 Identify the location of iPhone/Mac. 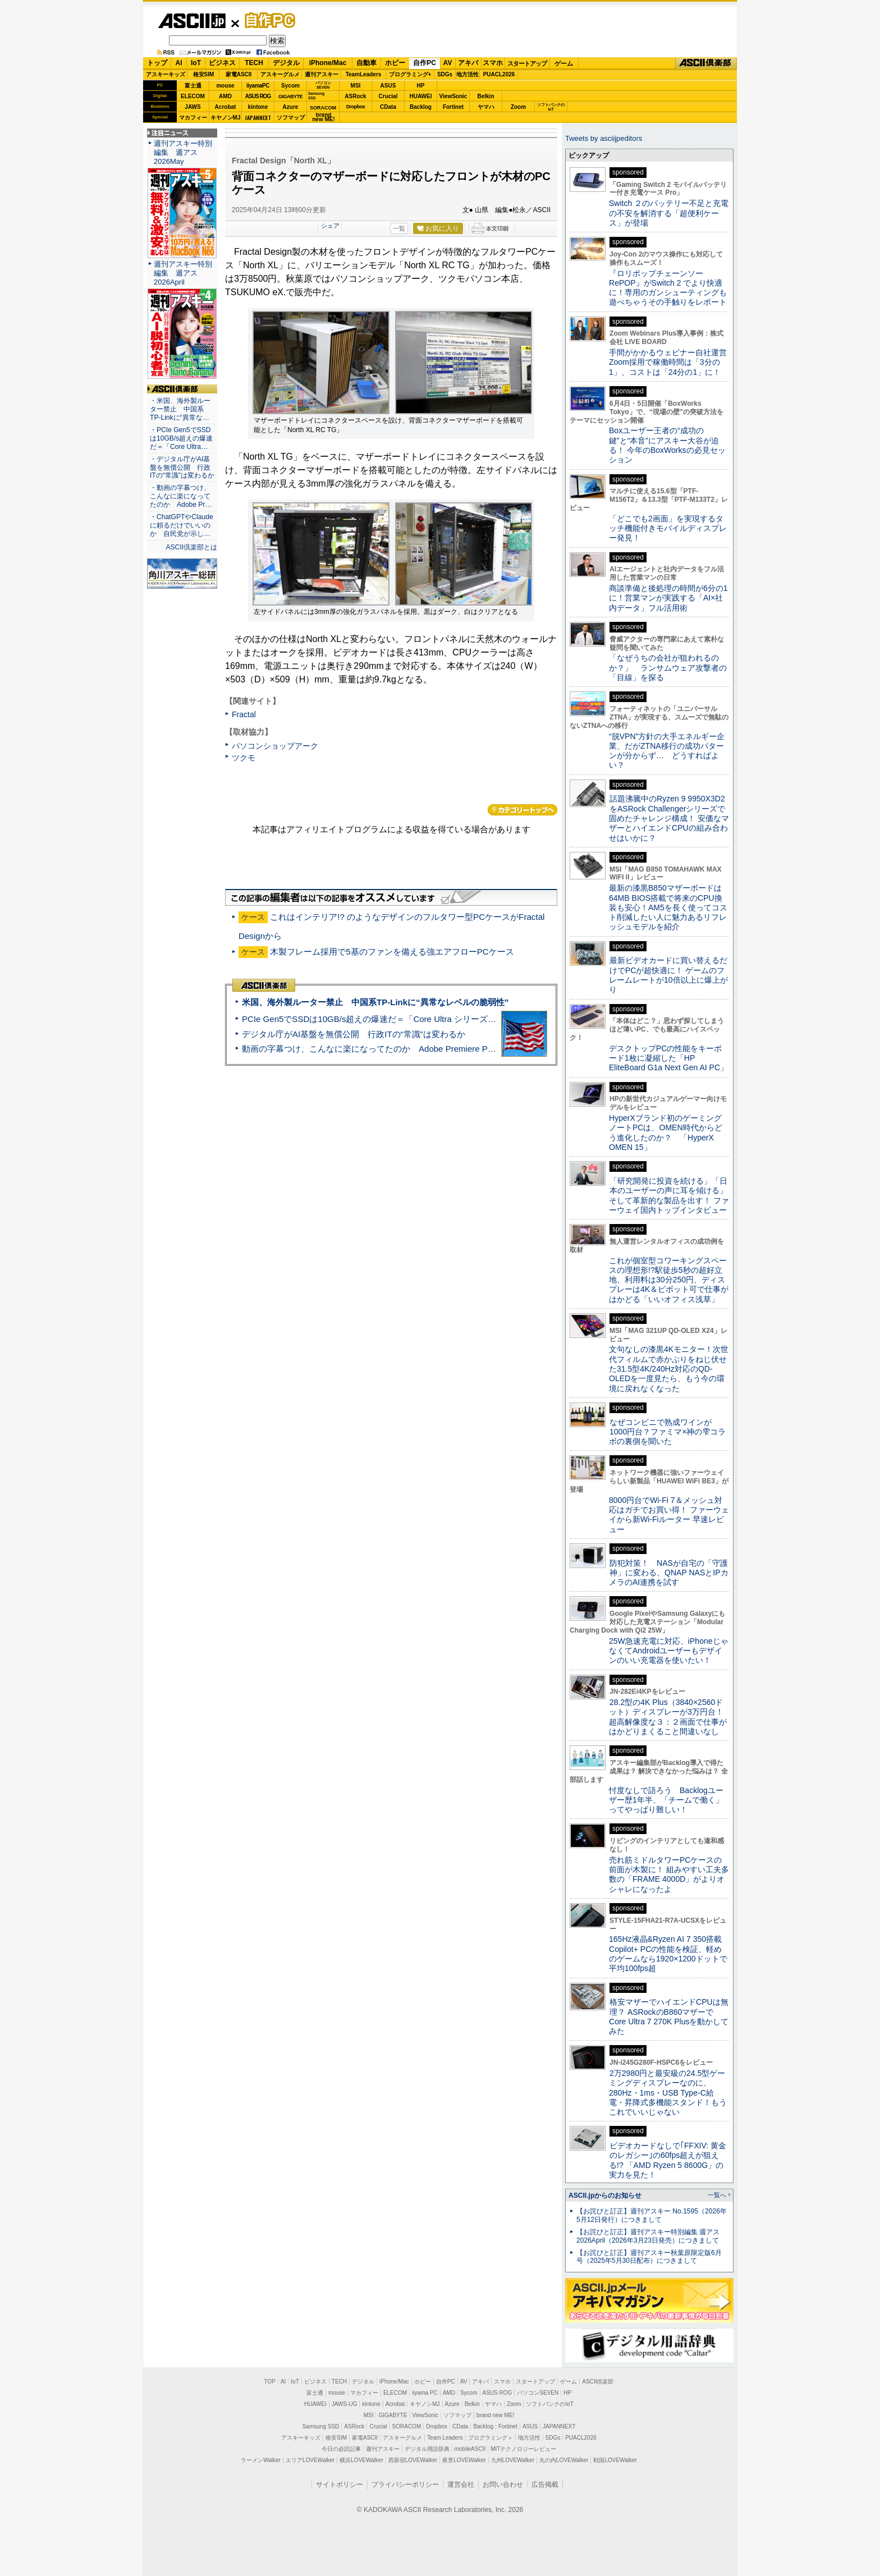
(328, 63).